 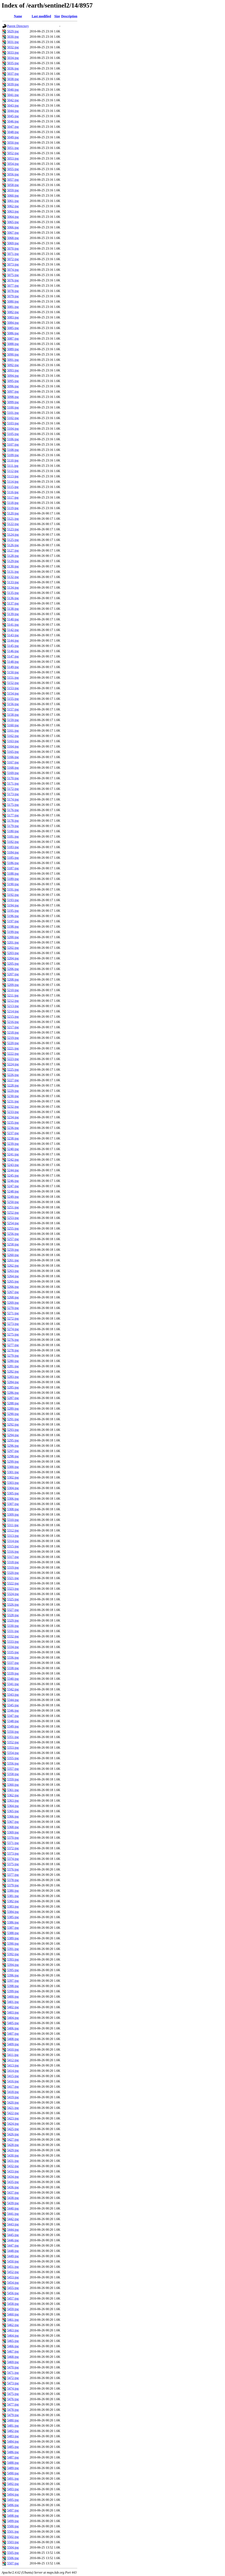 What do you see at coordinates (13, 916) in the screenshot?
I see `5196.jpg` at bounding box center [13, 916].